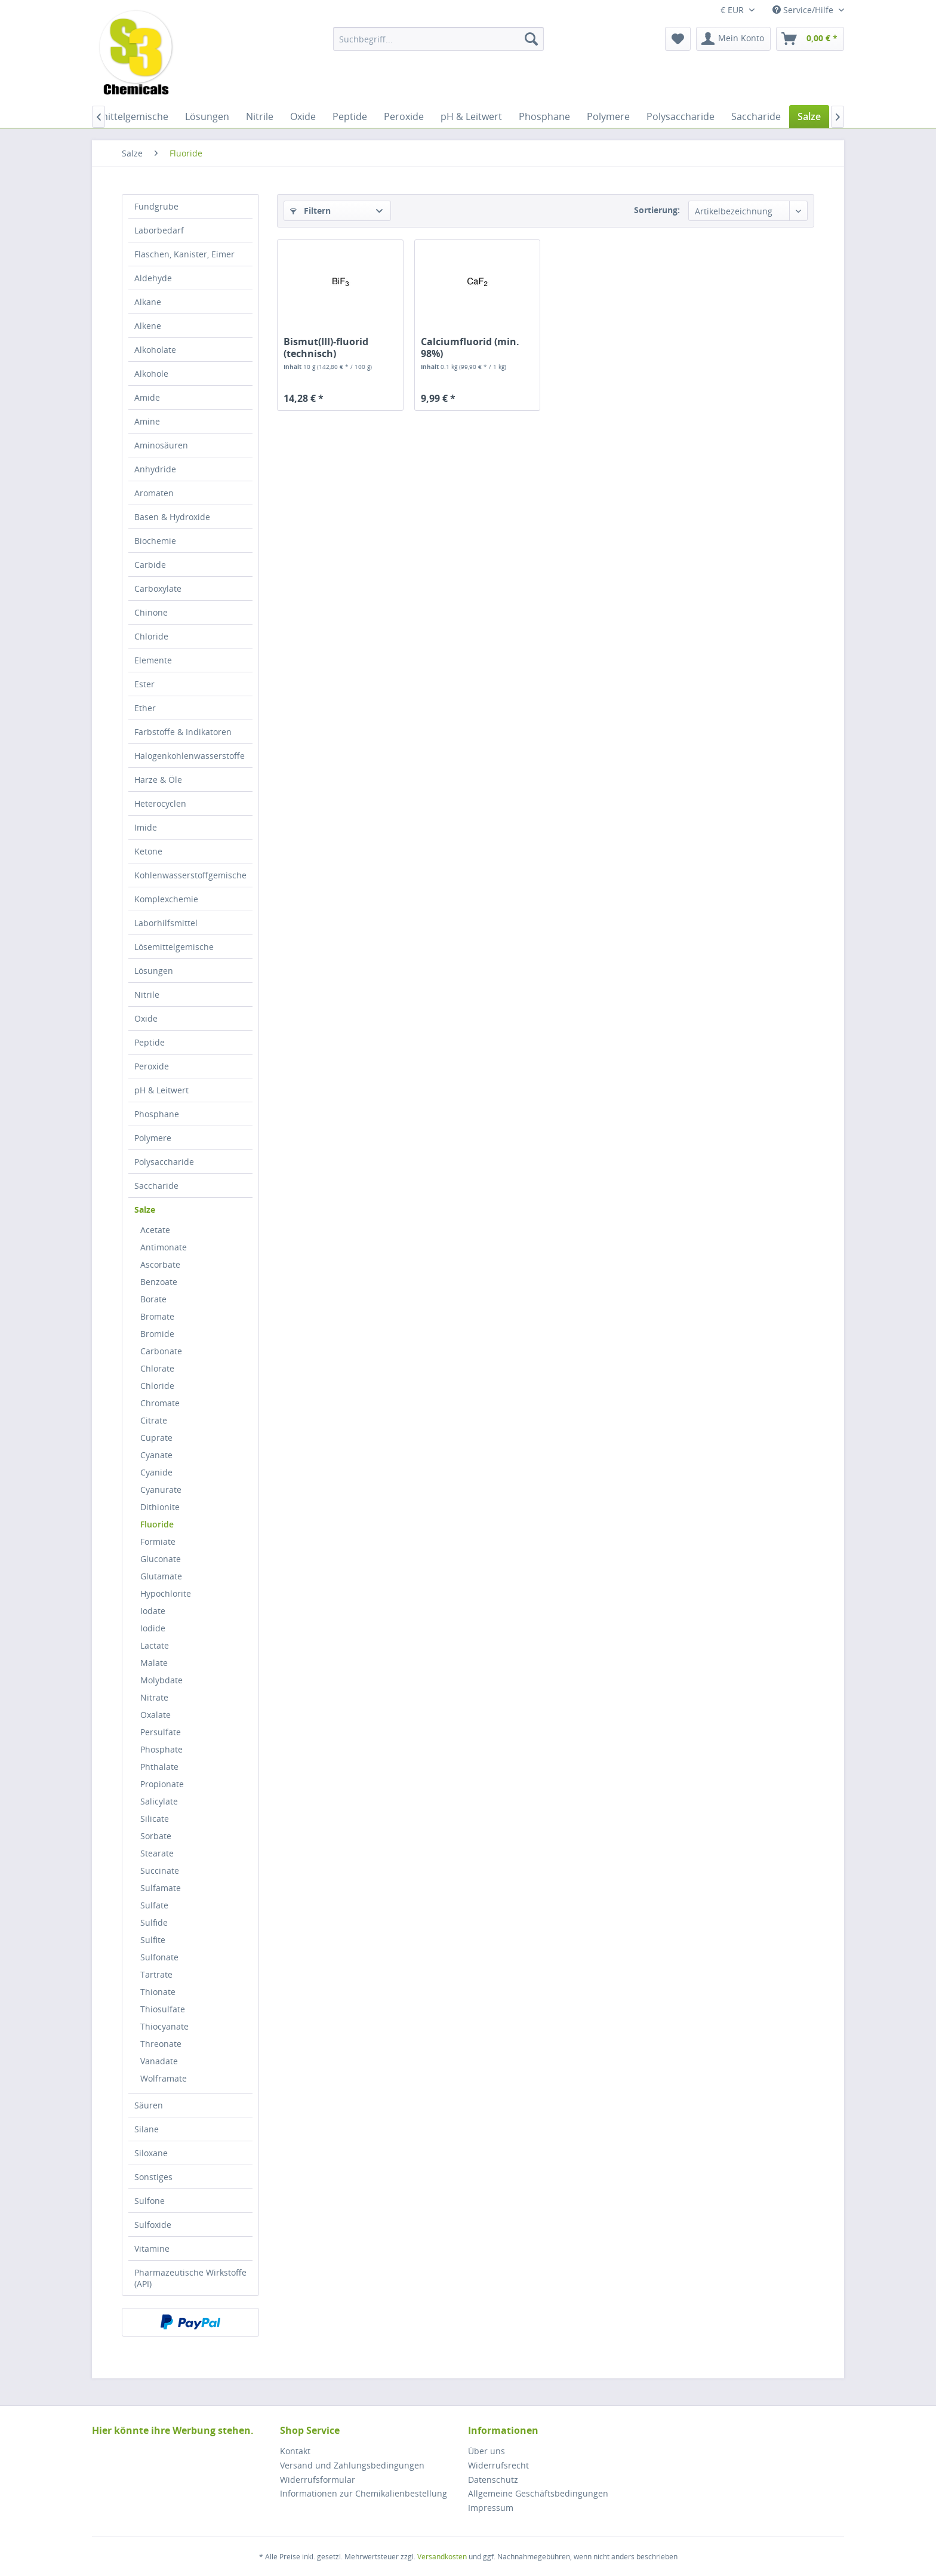  What do you see at coordinates (160, 1887) in the screenshot?
I see `Sulfamate` at bounding box center [160, 1887].